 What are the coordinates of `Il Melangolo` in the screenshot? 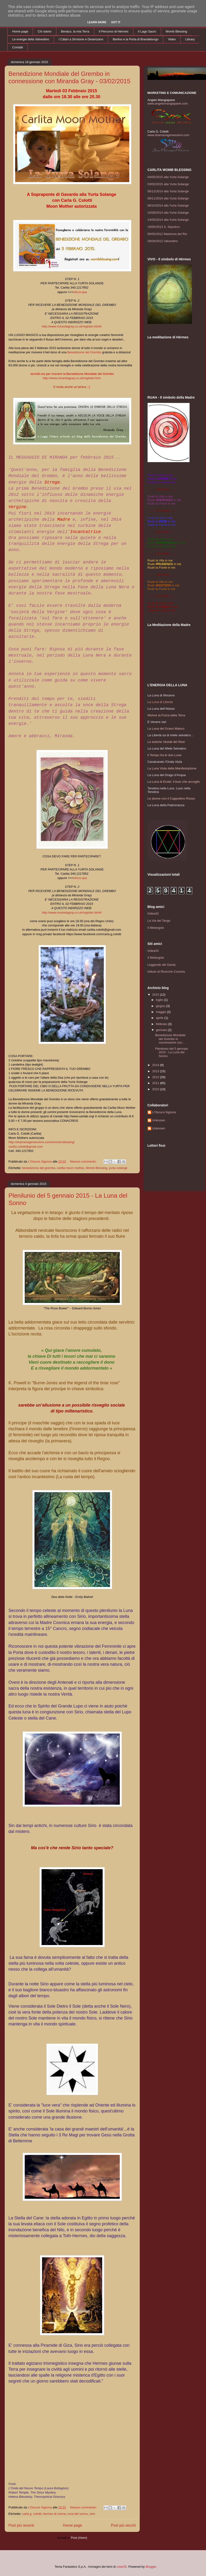 It's located at (156, 927).